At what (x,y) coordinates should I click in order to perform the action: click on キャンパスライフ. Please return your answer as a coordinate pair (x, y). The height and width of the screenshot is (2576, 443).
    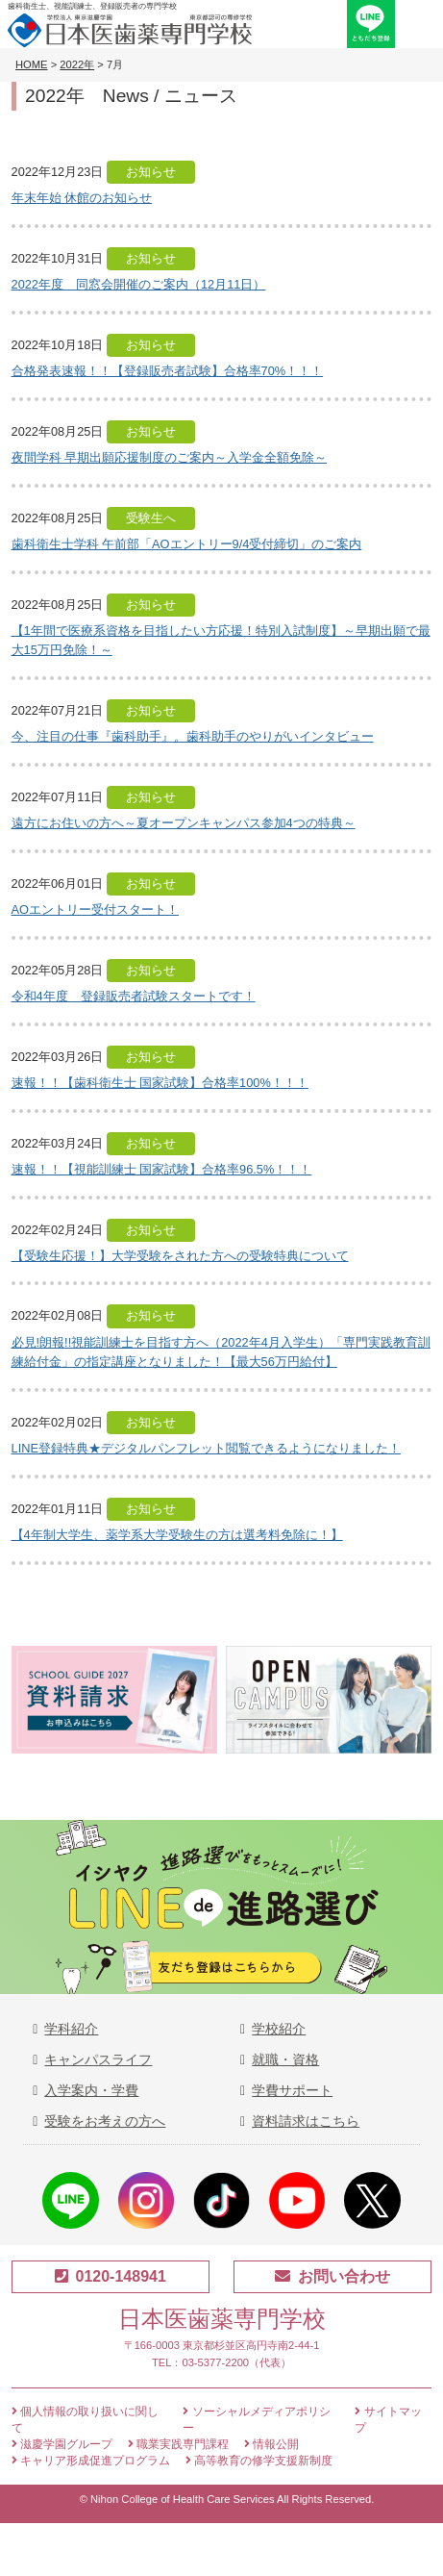
    Looking at the image, I should click on (98, 2059).